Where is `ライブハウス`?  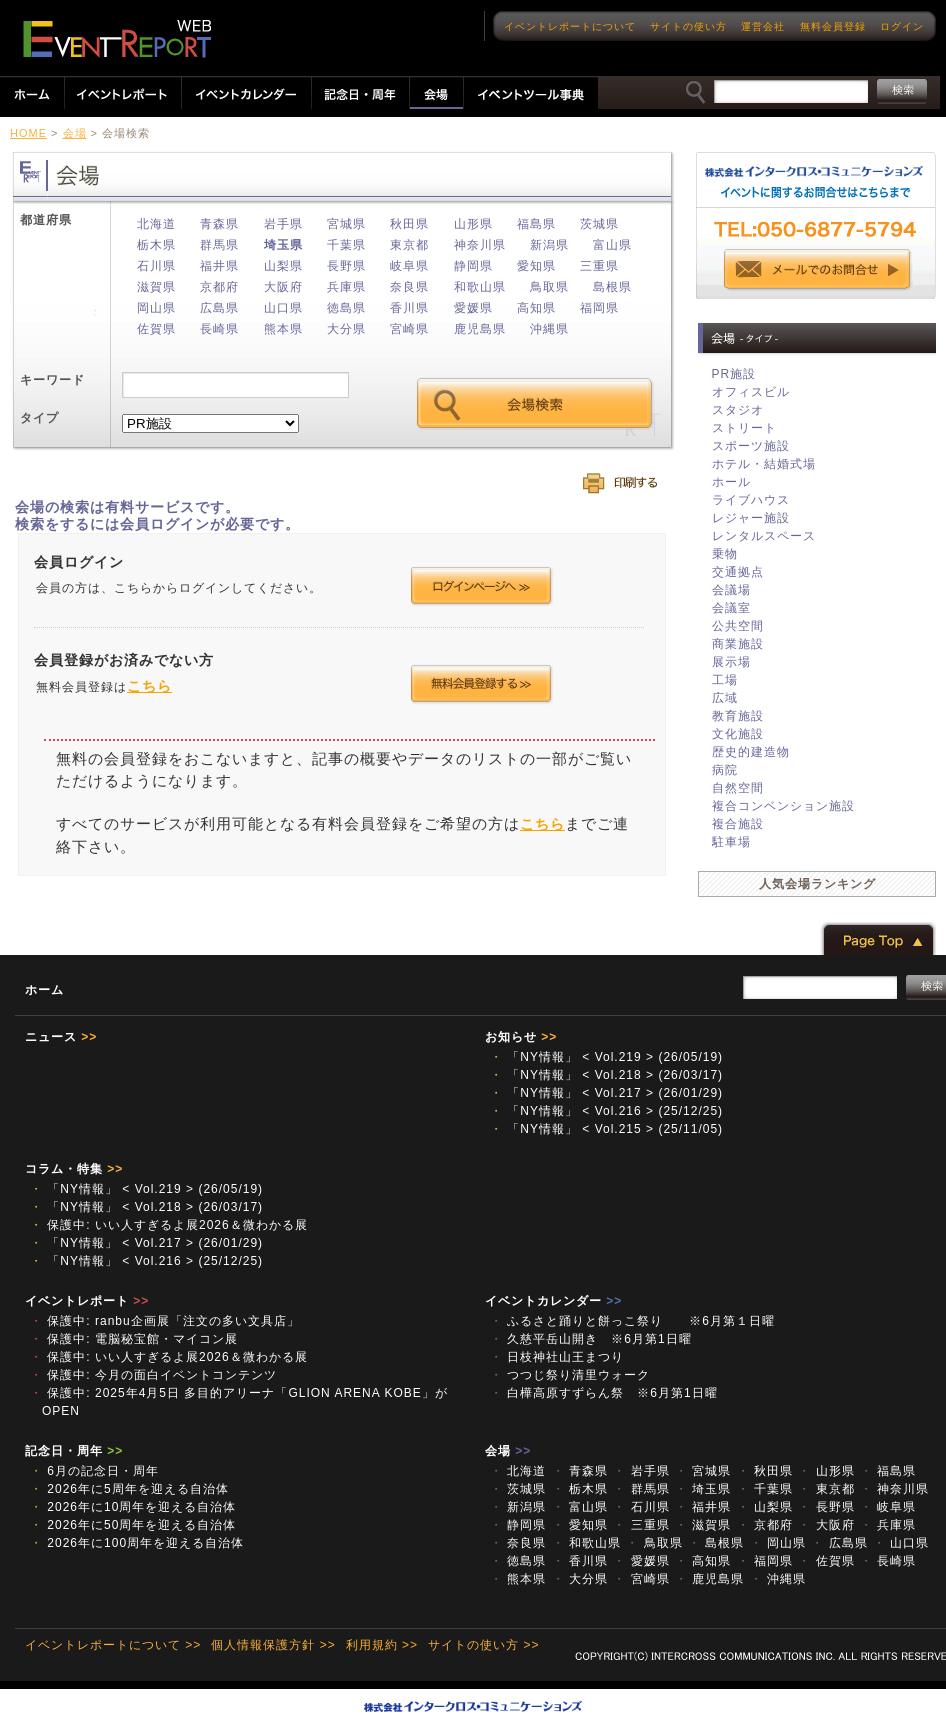 ライブハウス is located at coordinates (751, 500).